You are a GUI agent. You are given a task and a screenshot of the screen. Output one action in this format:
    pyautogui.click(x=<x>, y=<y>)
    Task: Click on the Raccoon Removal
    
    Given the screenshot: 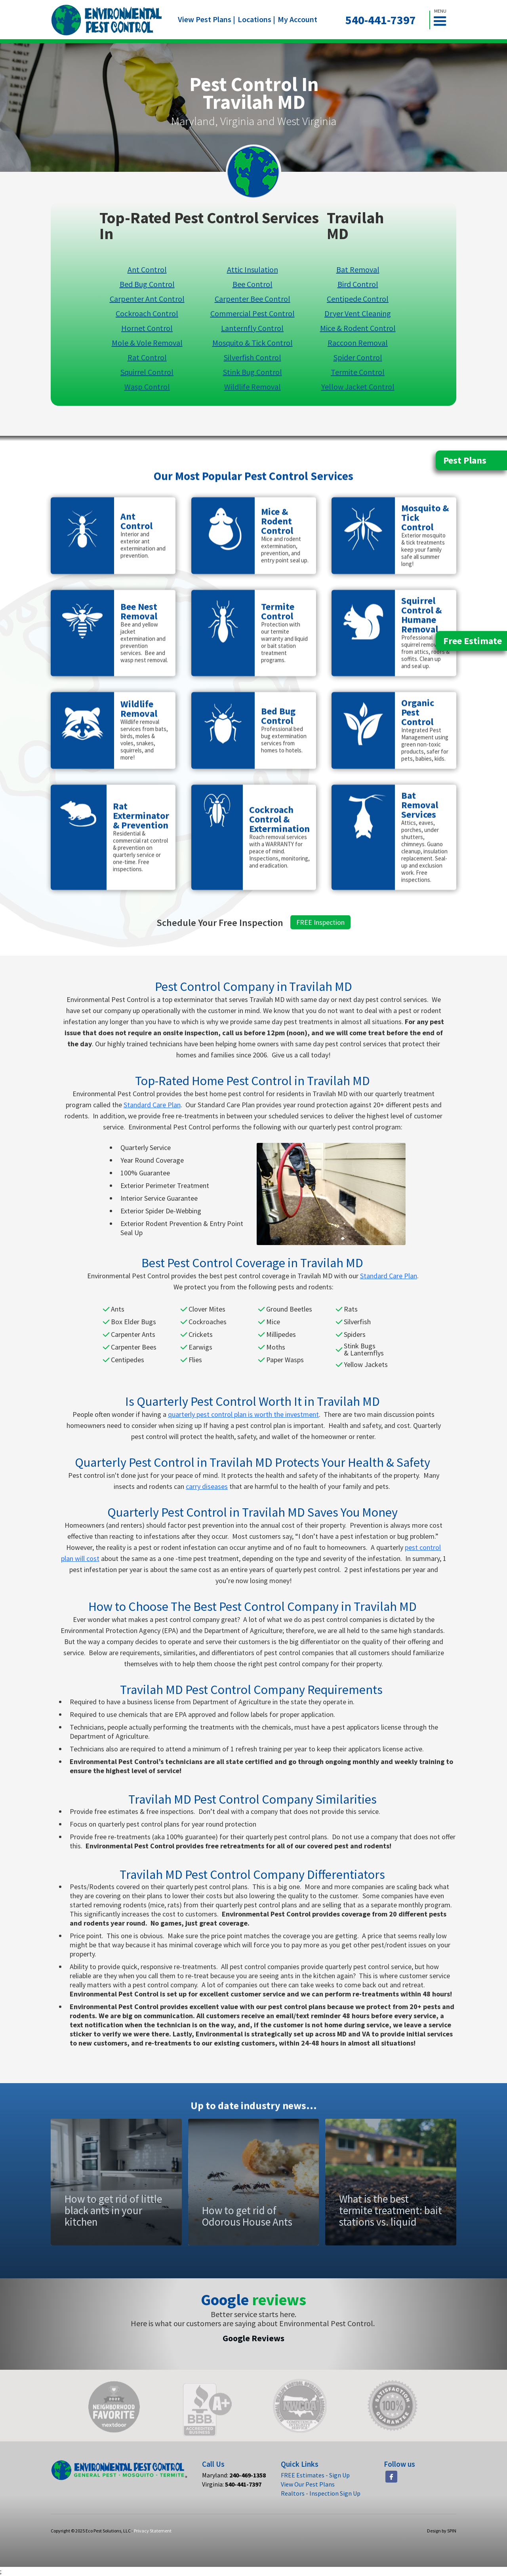 What is the action you would take?
    pyautogui.click(x=358, y=342)
    